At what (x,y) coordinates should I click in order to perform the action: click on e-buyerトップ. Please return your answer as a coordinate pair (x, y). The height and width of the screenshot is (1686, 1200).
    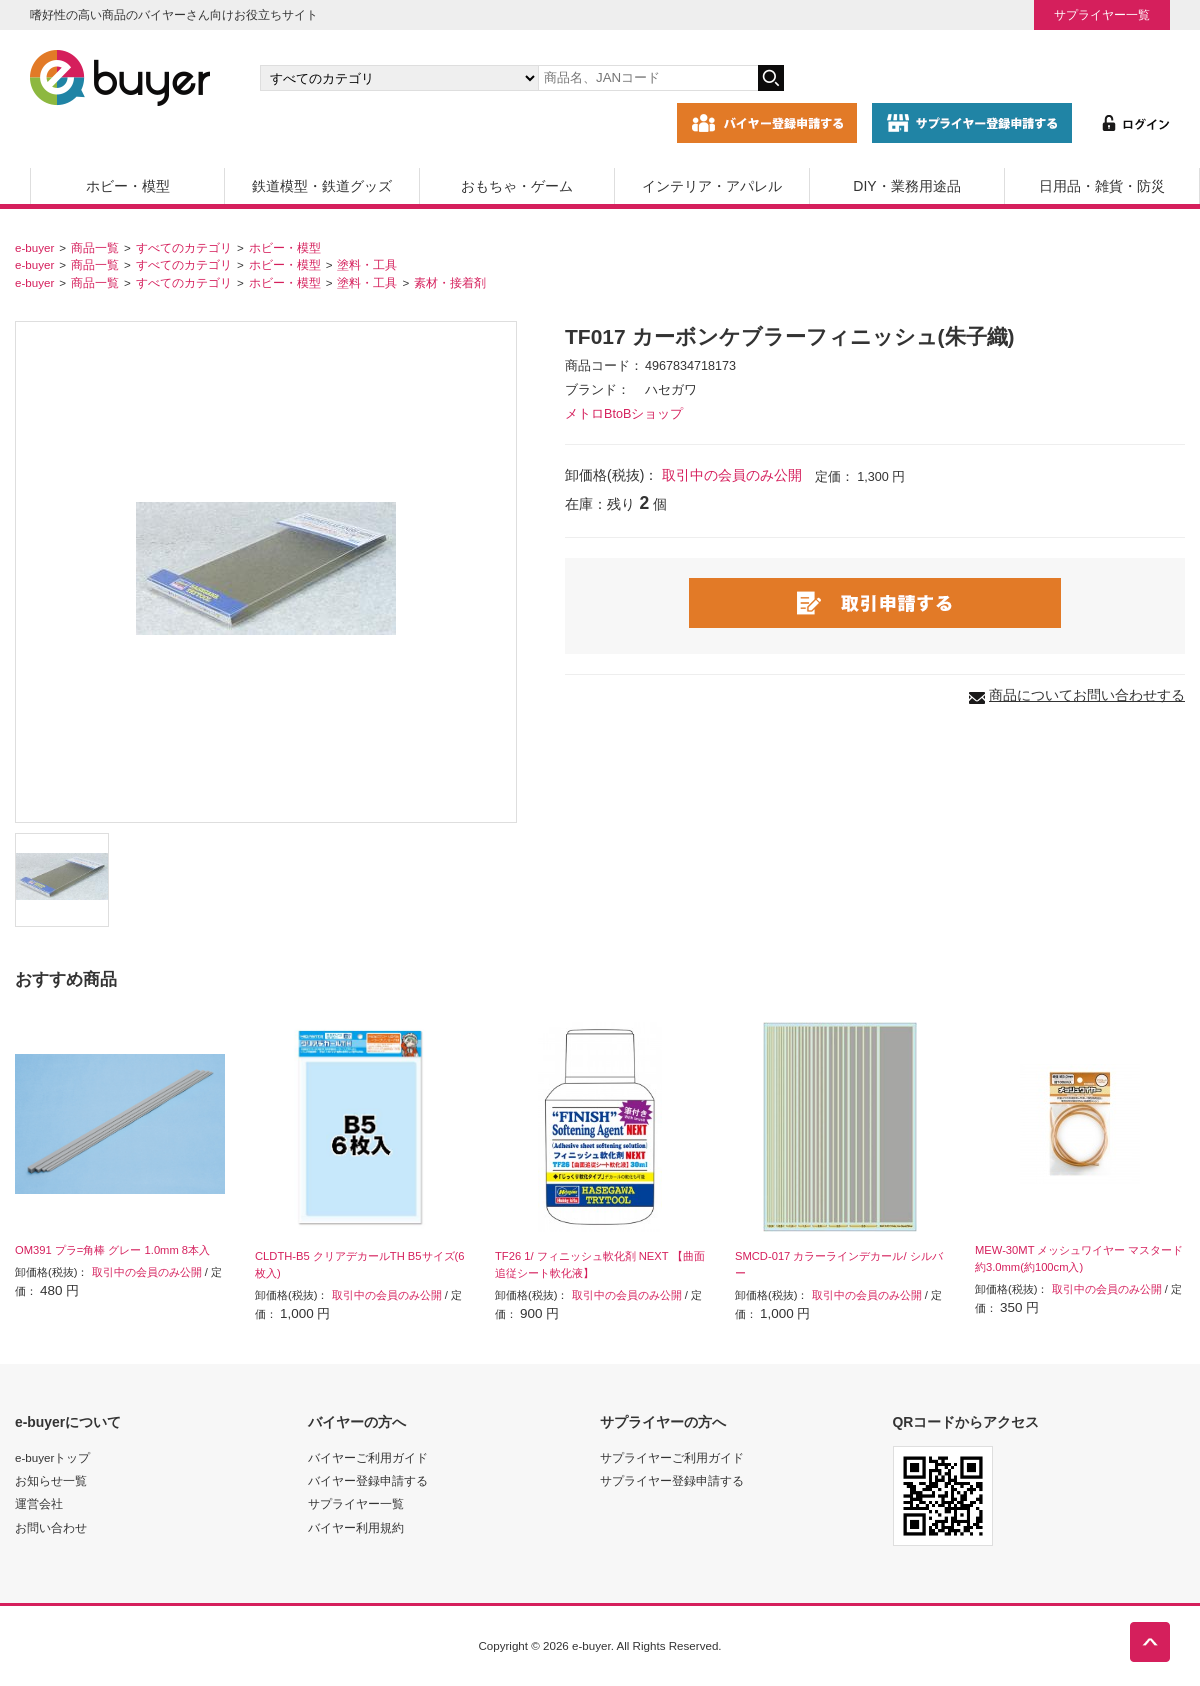
    Looking at the image, I should click on (52, 1457).